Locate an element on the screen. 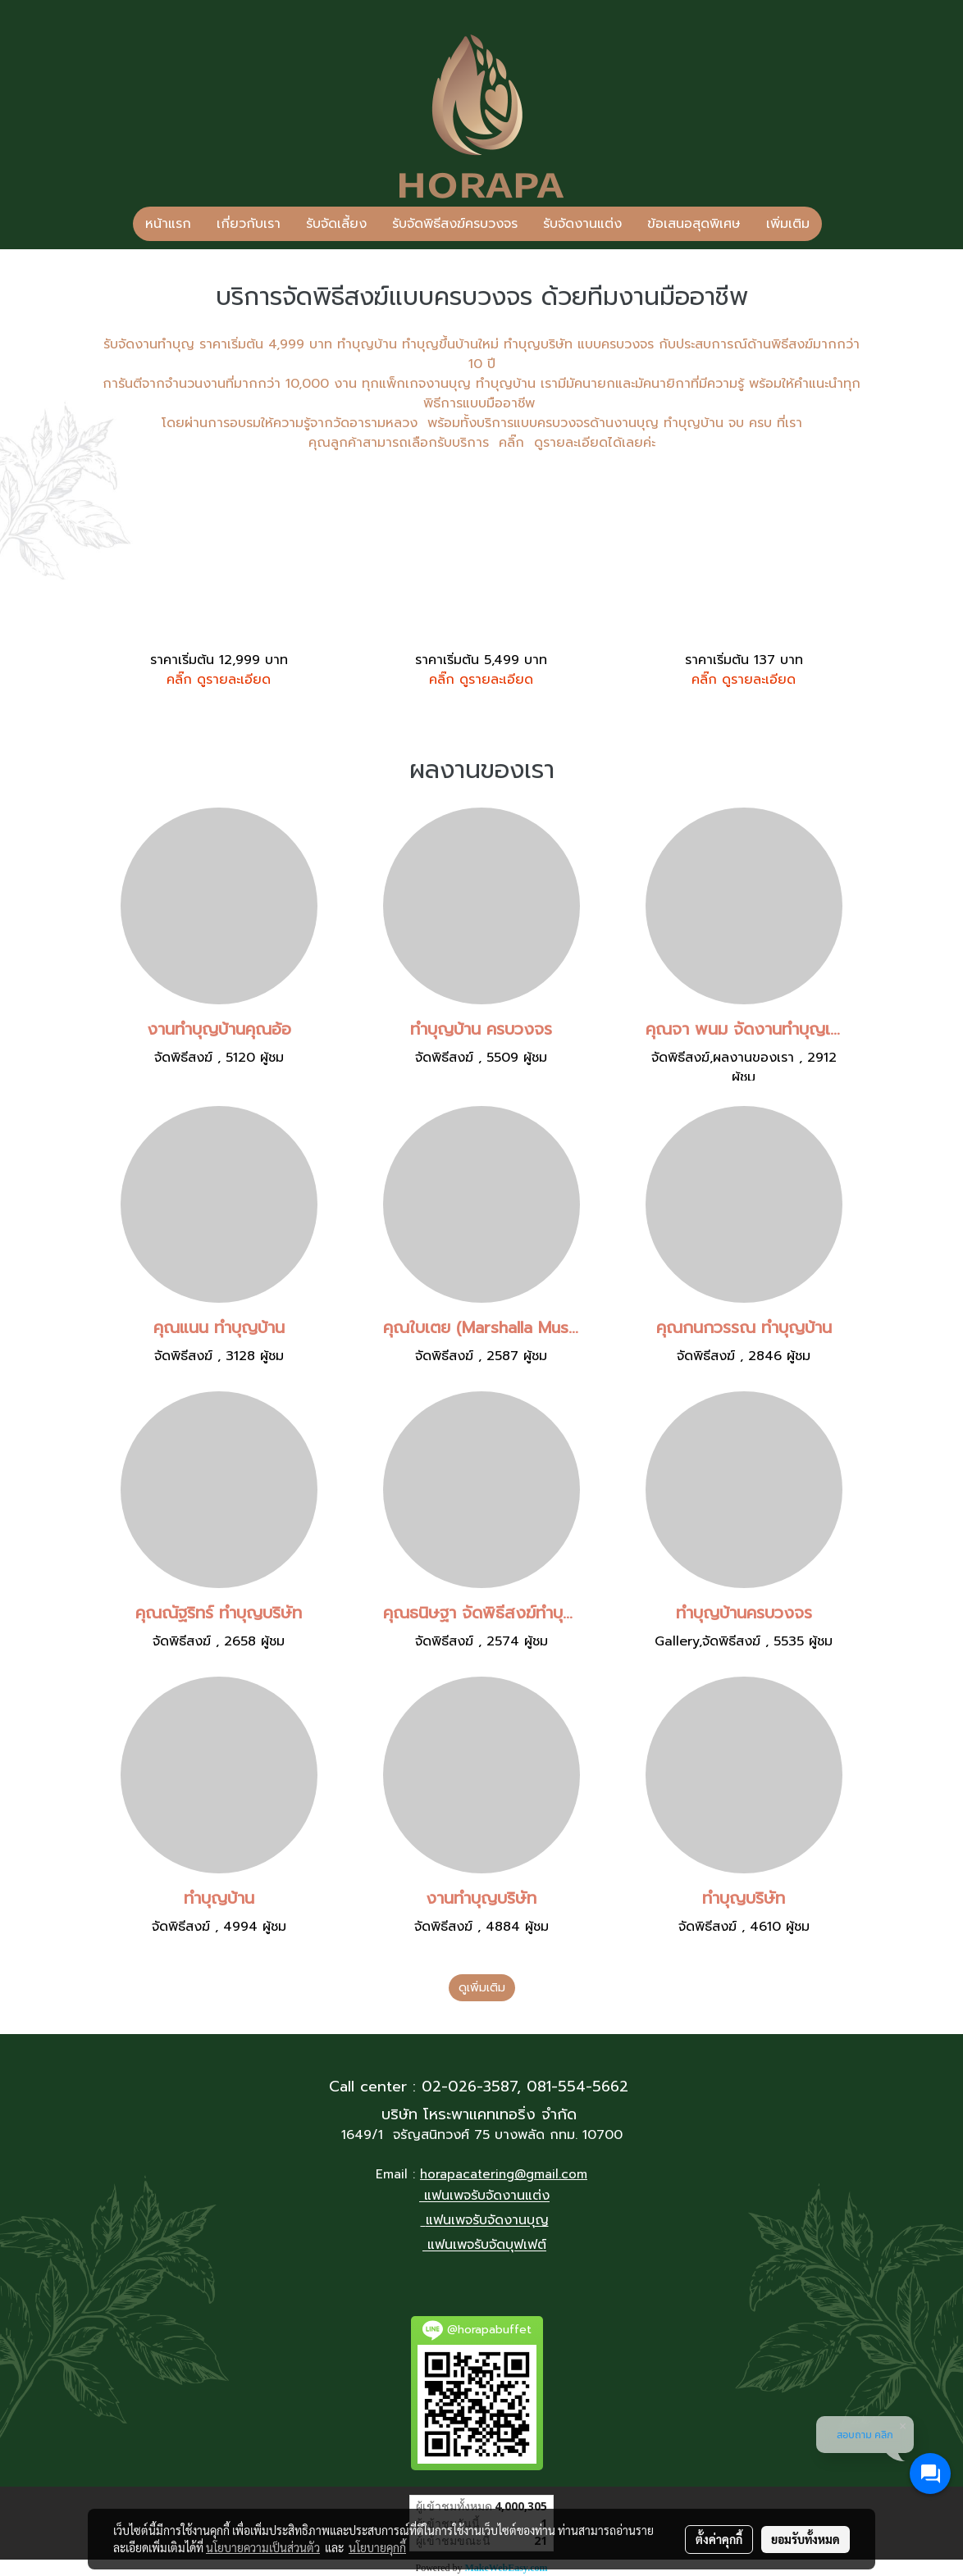 The height and width of the screenshot is (2576, 963). แฟนเพจรับจัดงานแต่ง is located at coordinates (487, 2196).